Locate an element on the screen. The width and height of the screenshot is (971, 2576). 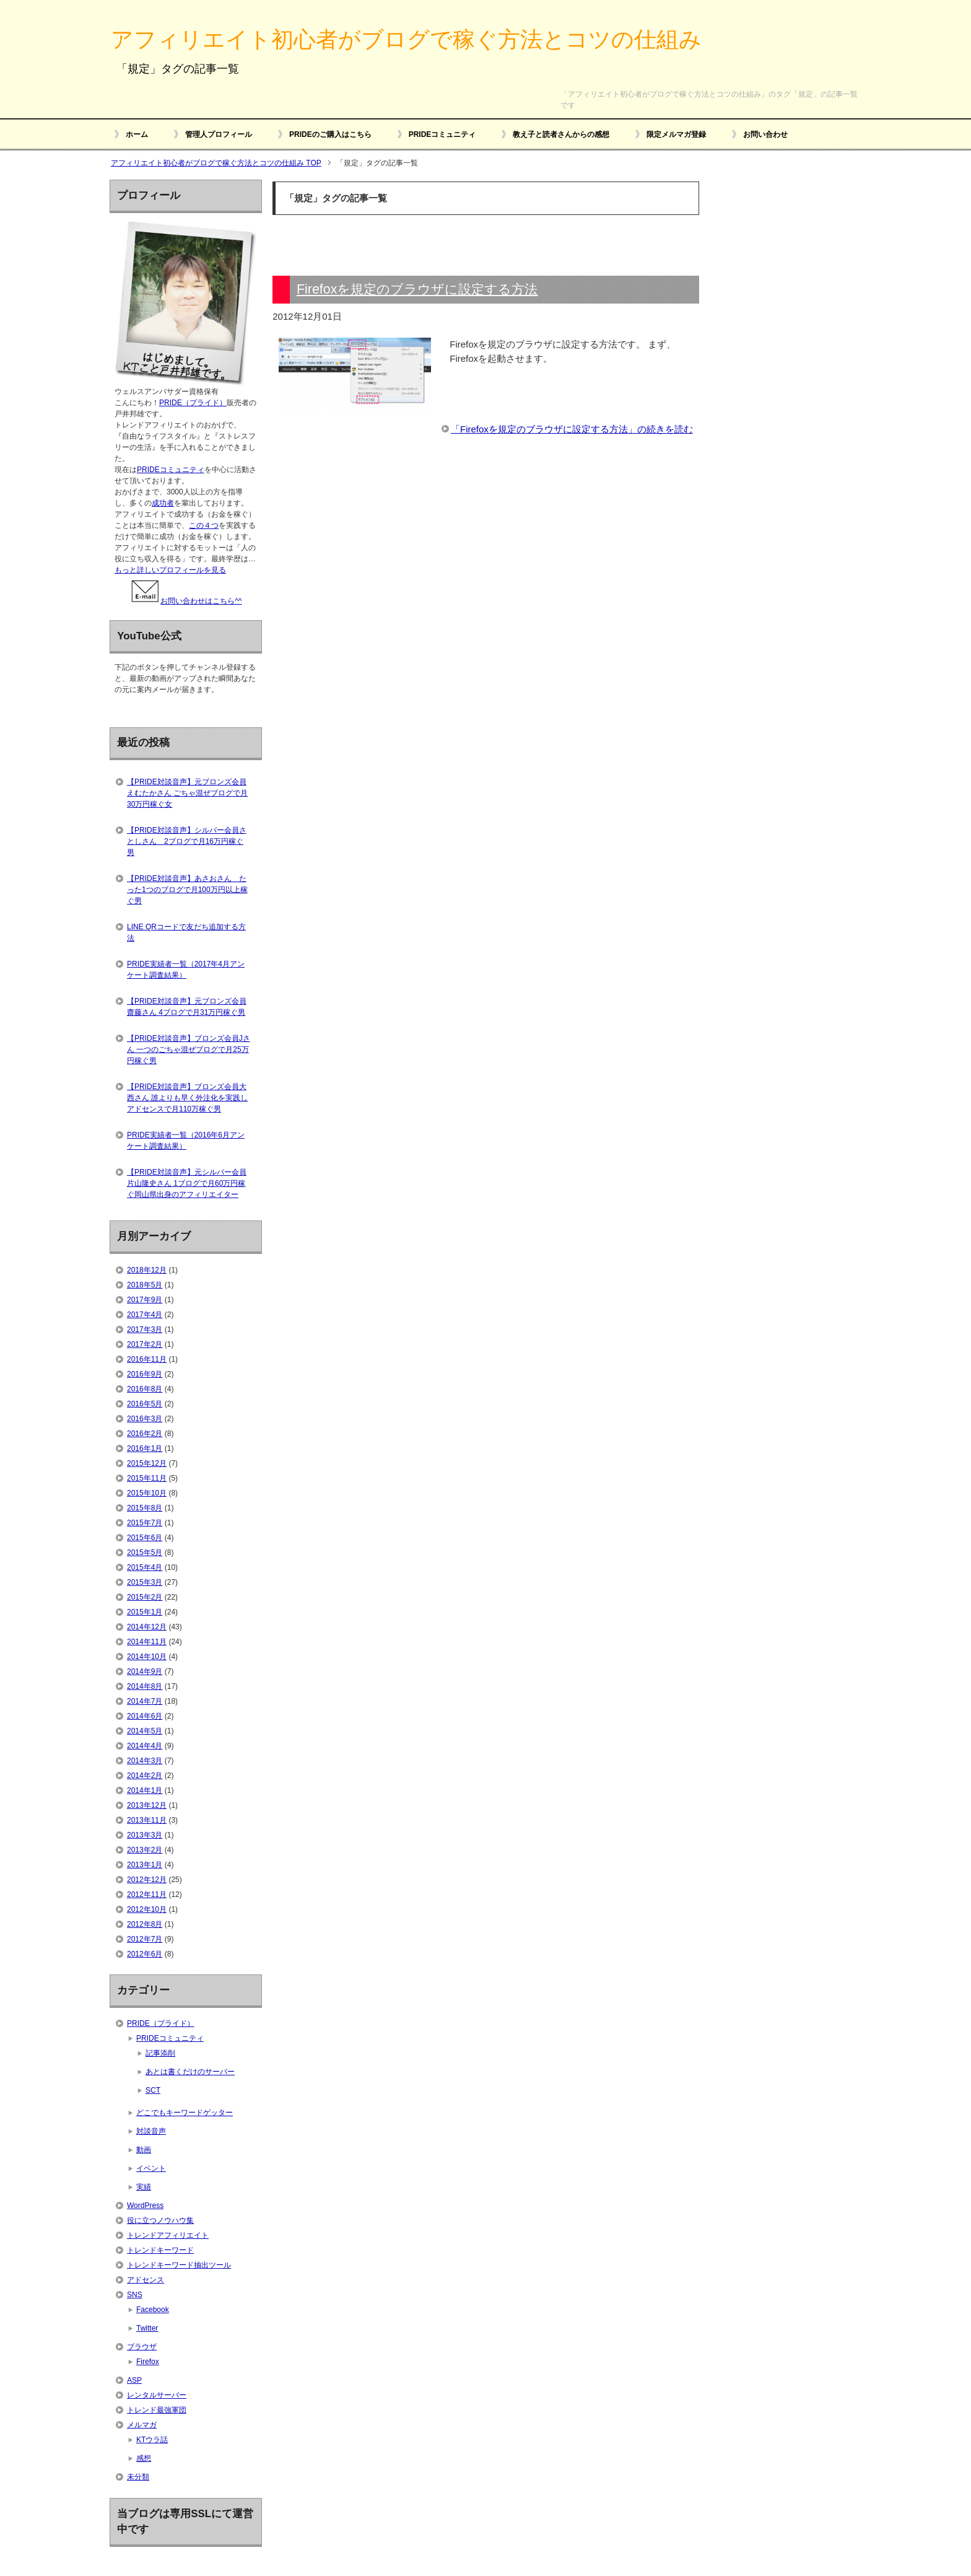
2018年12月 is located at coordinates (147, 1270).